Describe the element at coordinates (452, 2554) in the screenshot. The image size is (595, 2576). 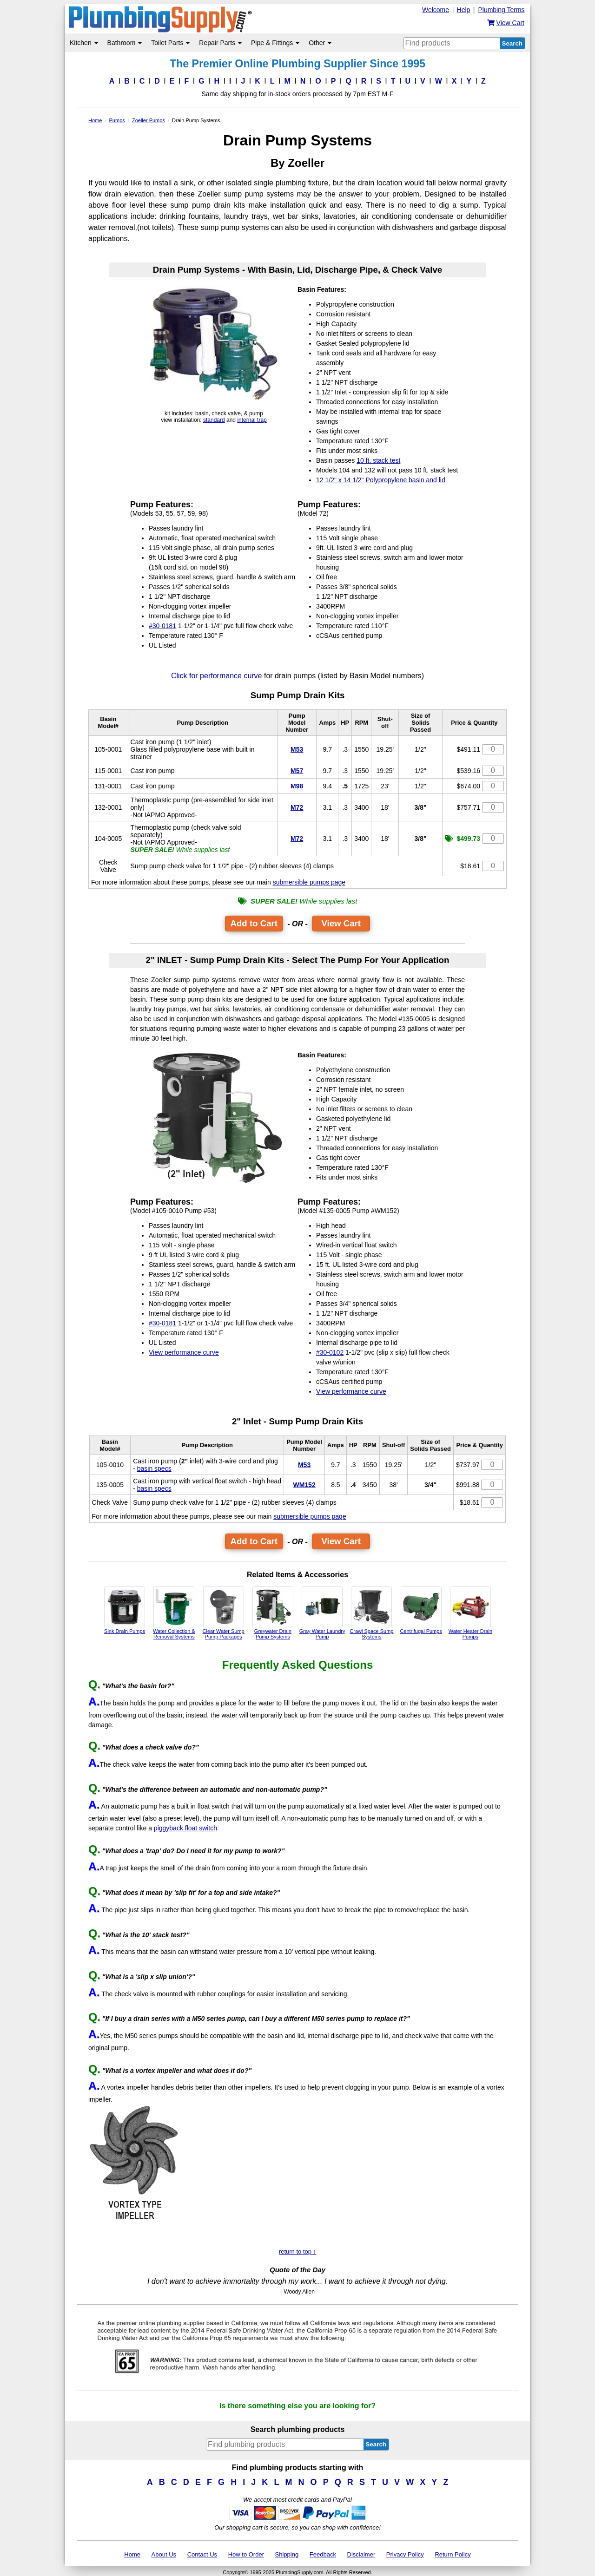
I see `Return Policy` at that location.